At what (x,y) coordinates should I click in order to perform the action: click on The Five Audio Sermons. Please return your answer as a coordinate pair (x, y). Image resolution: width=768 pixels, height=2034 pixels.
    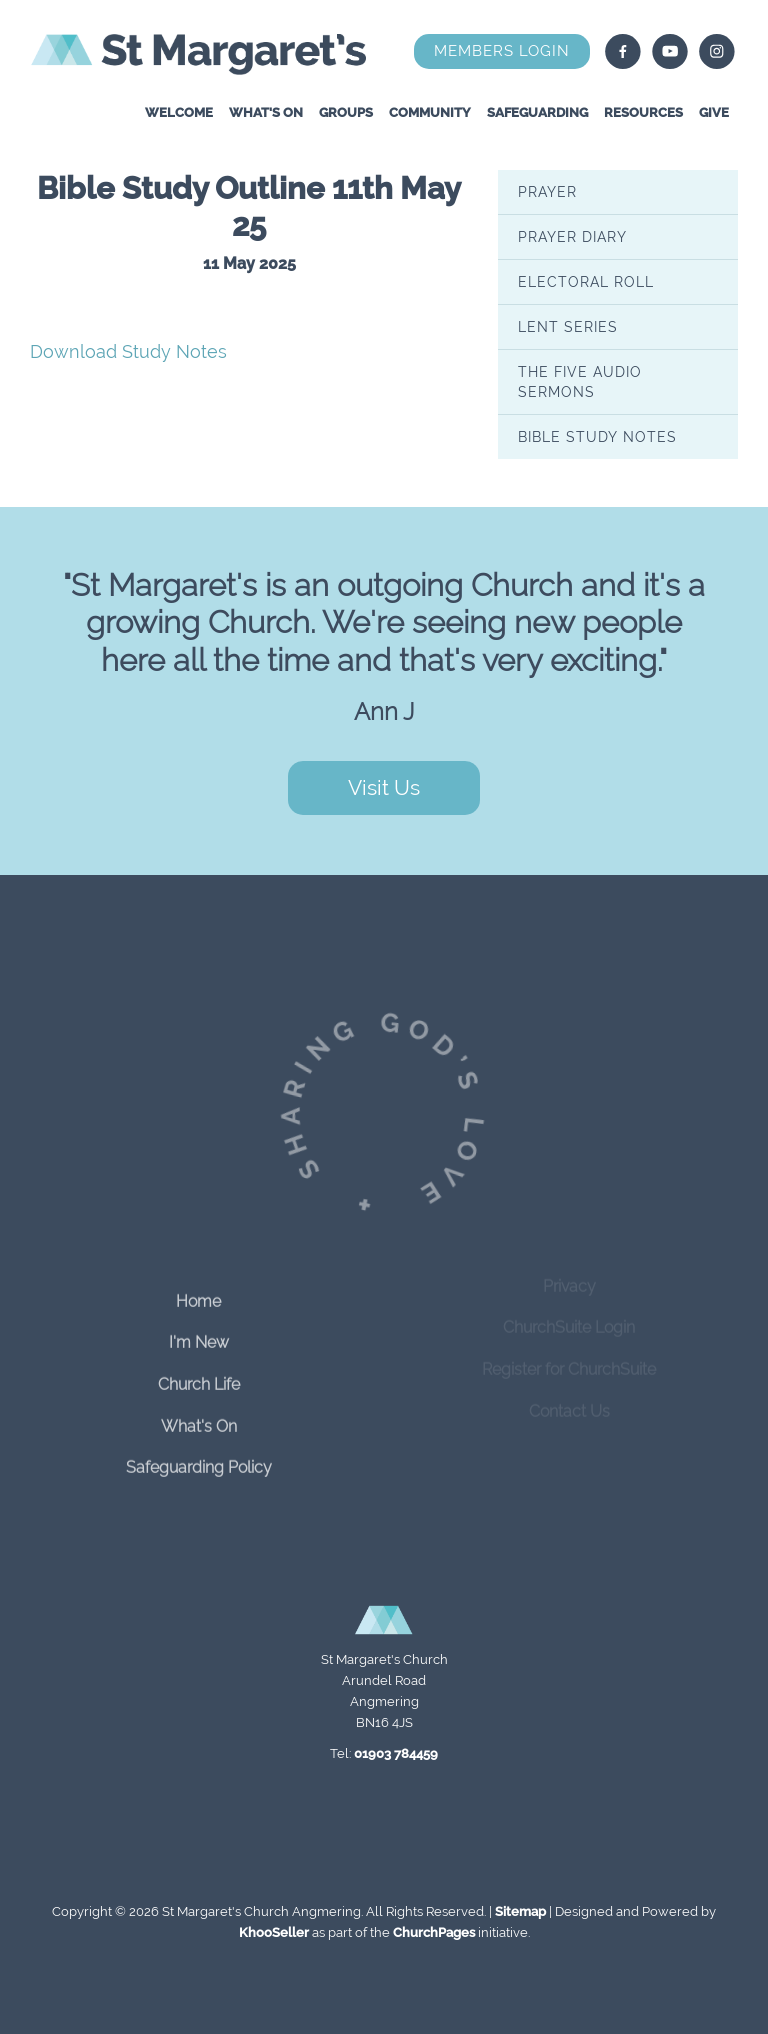
    Looking at the image, I should click on (580, 382).